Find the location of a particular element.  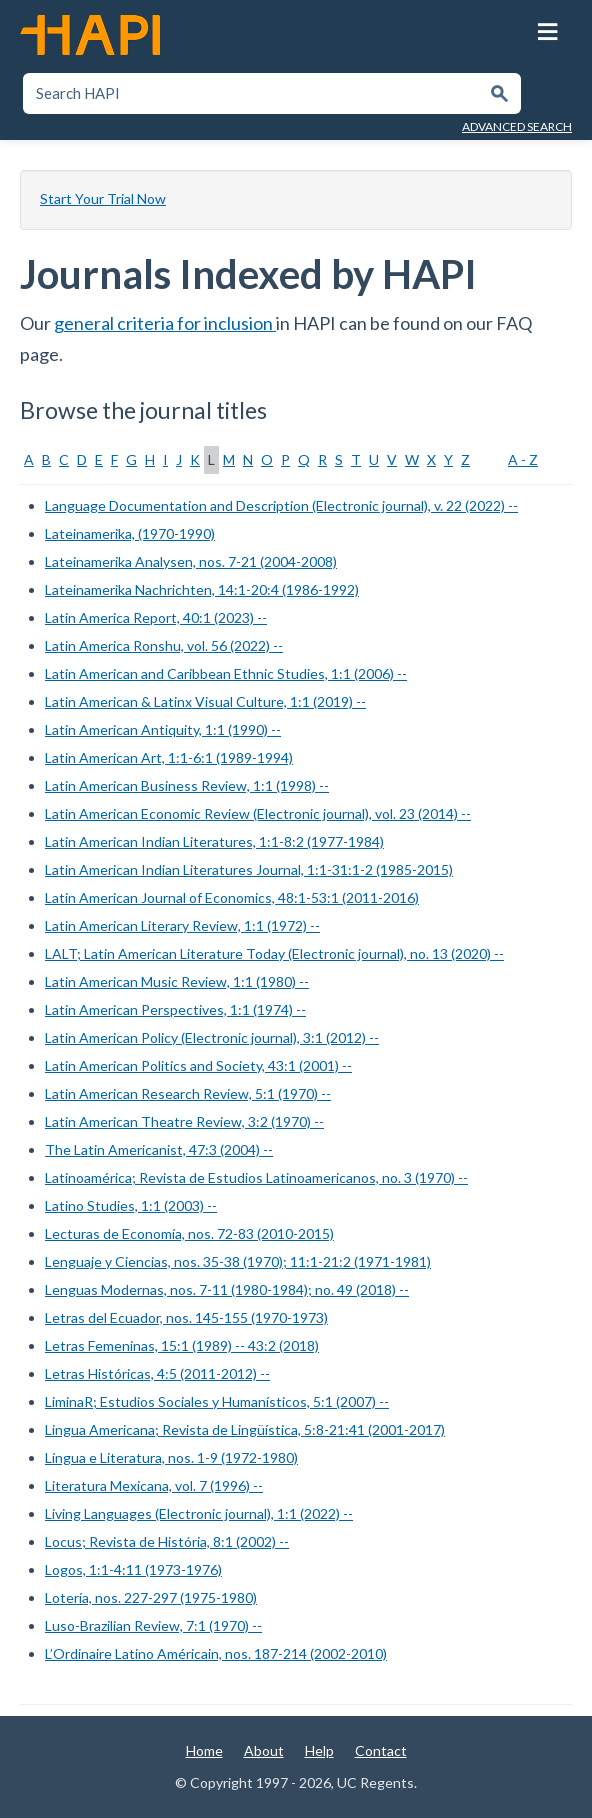

Logos, 1:1-4:11 (1973-1976) is located at coordinates (133, 1569).